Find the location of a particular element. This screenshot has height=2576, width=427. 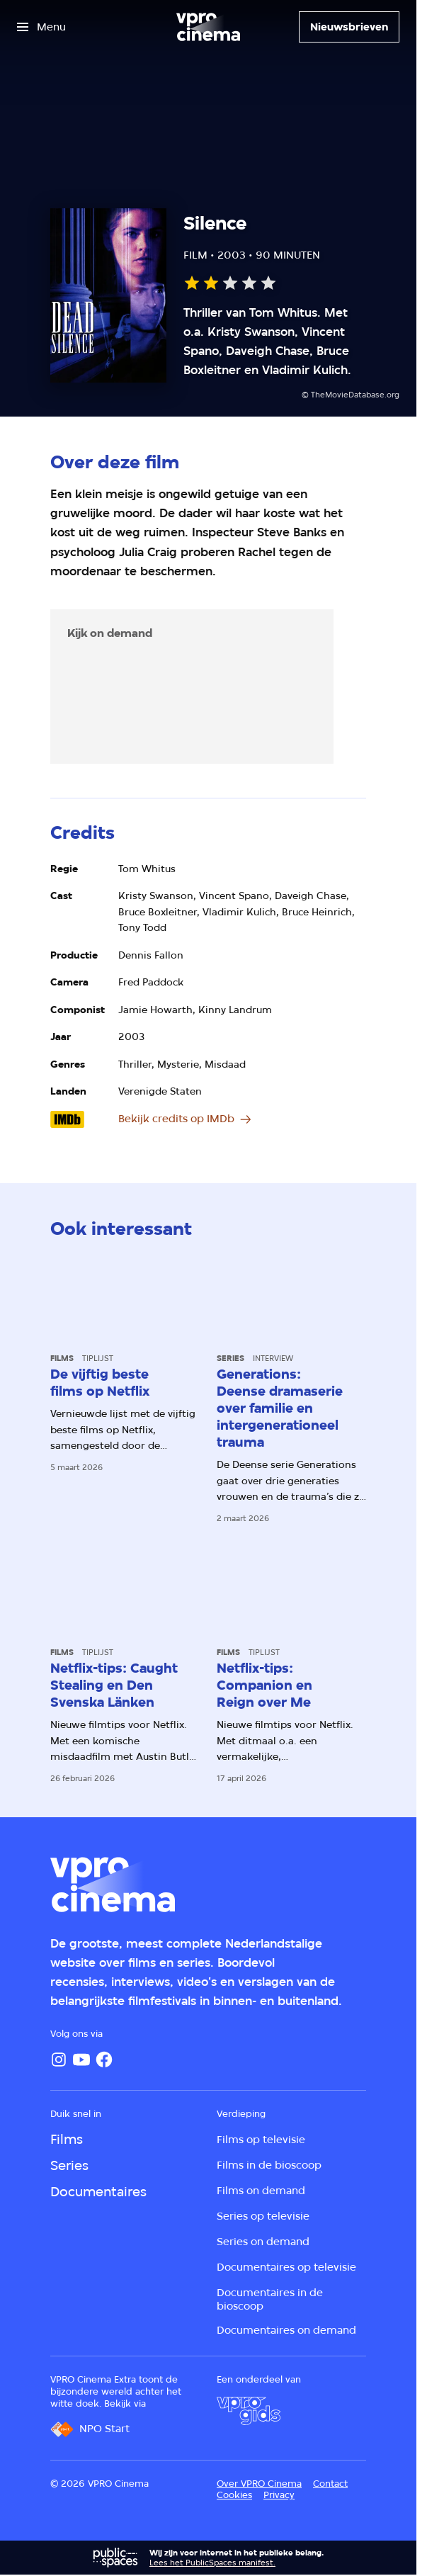

[VPRO Gids] is located at coordinates (248, 2411).